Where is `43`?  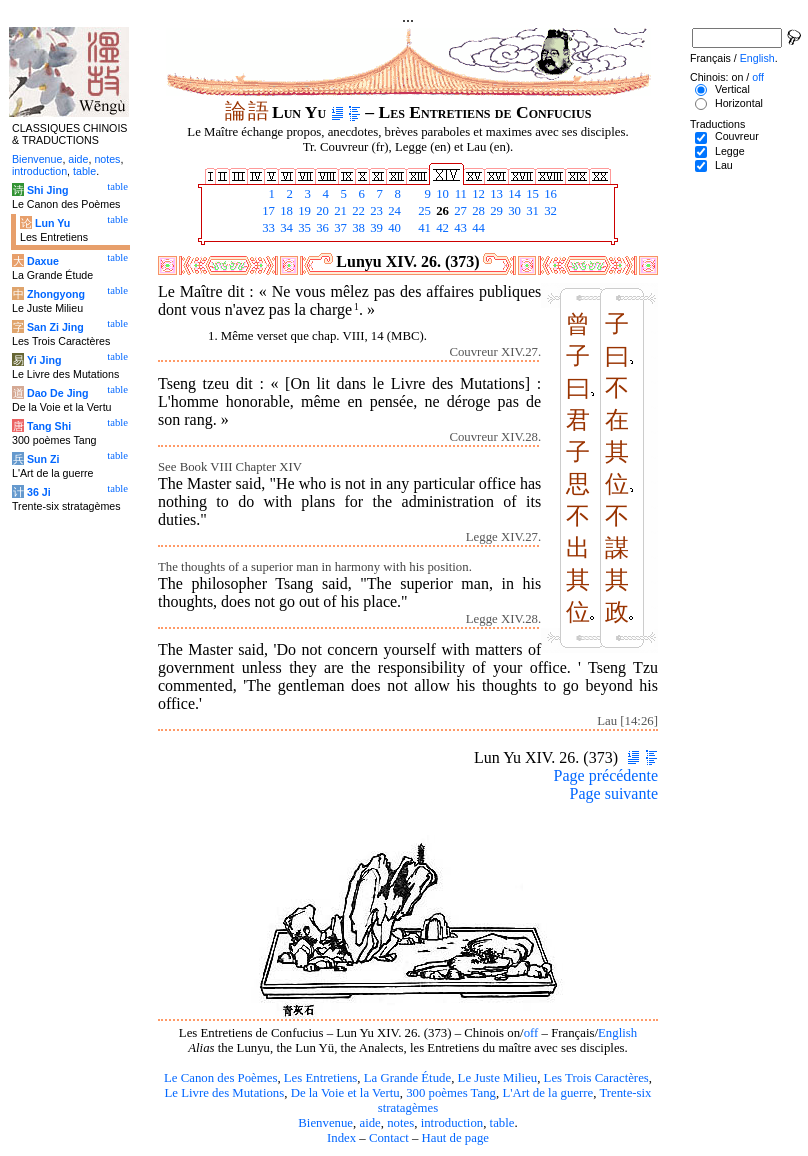 43 is located at coordinates (459, 228).